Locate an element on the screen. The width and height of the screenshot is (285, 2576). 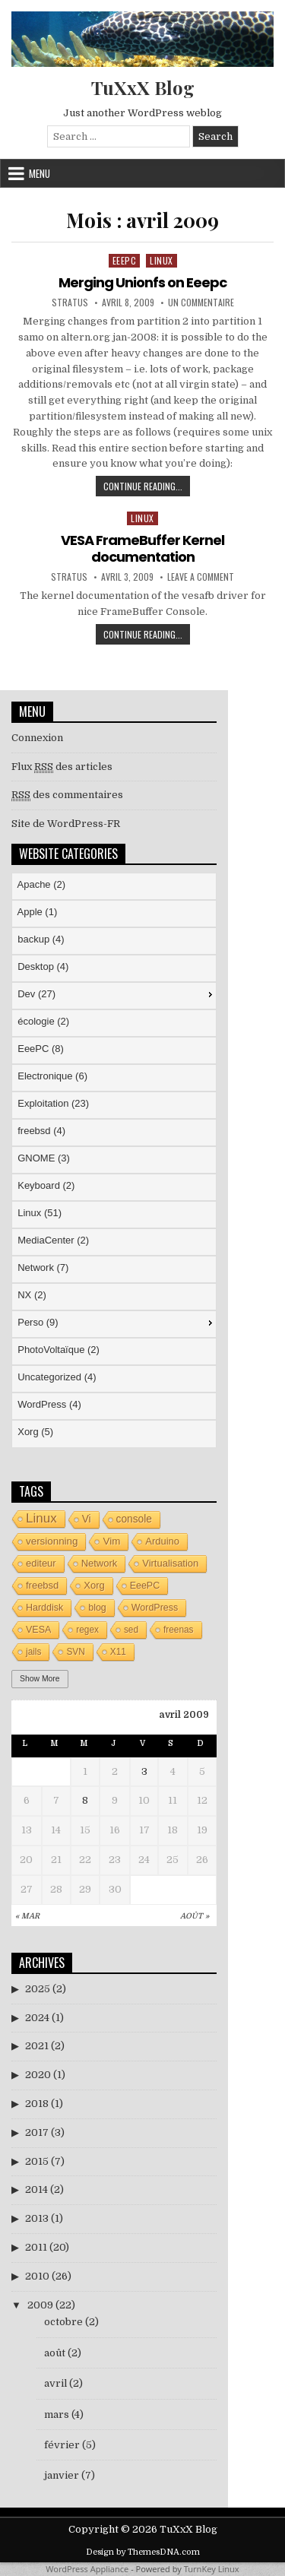
2020 is located at coordinates (38, 2074).